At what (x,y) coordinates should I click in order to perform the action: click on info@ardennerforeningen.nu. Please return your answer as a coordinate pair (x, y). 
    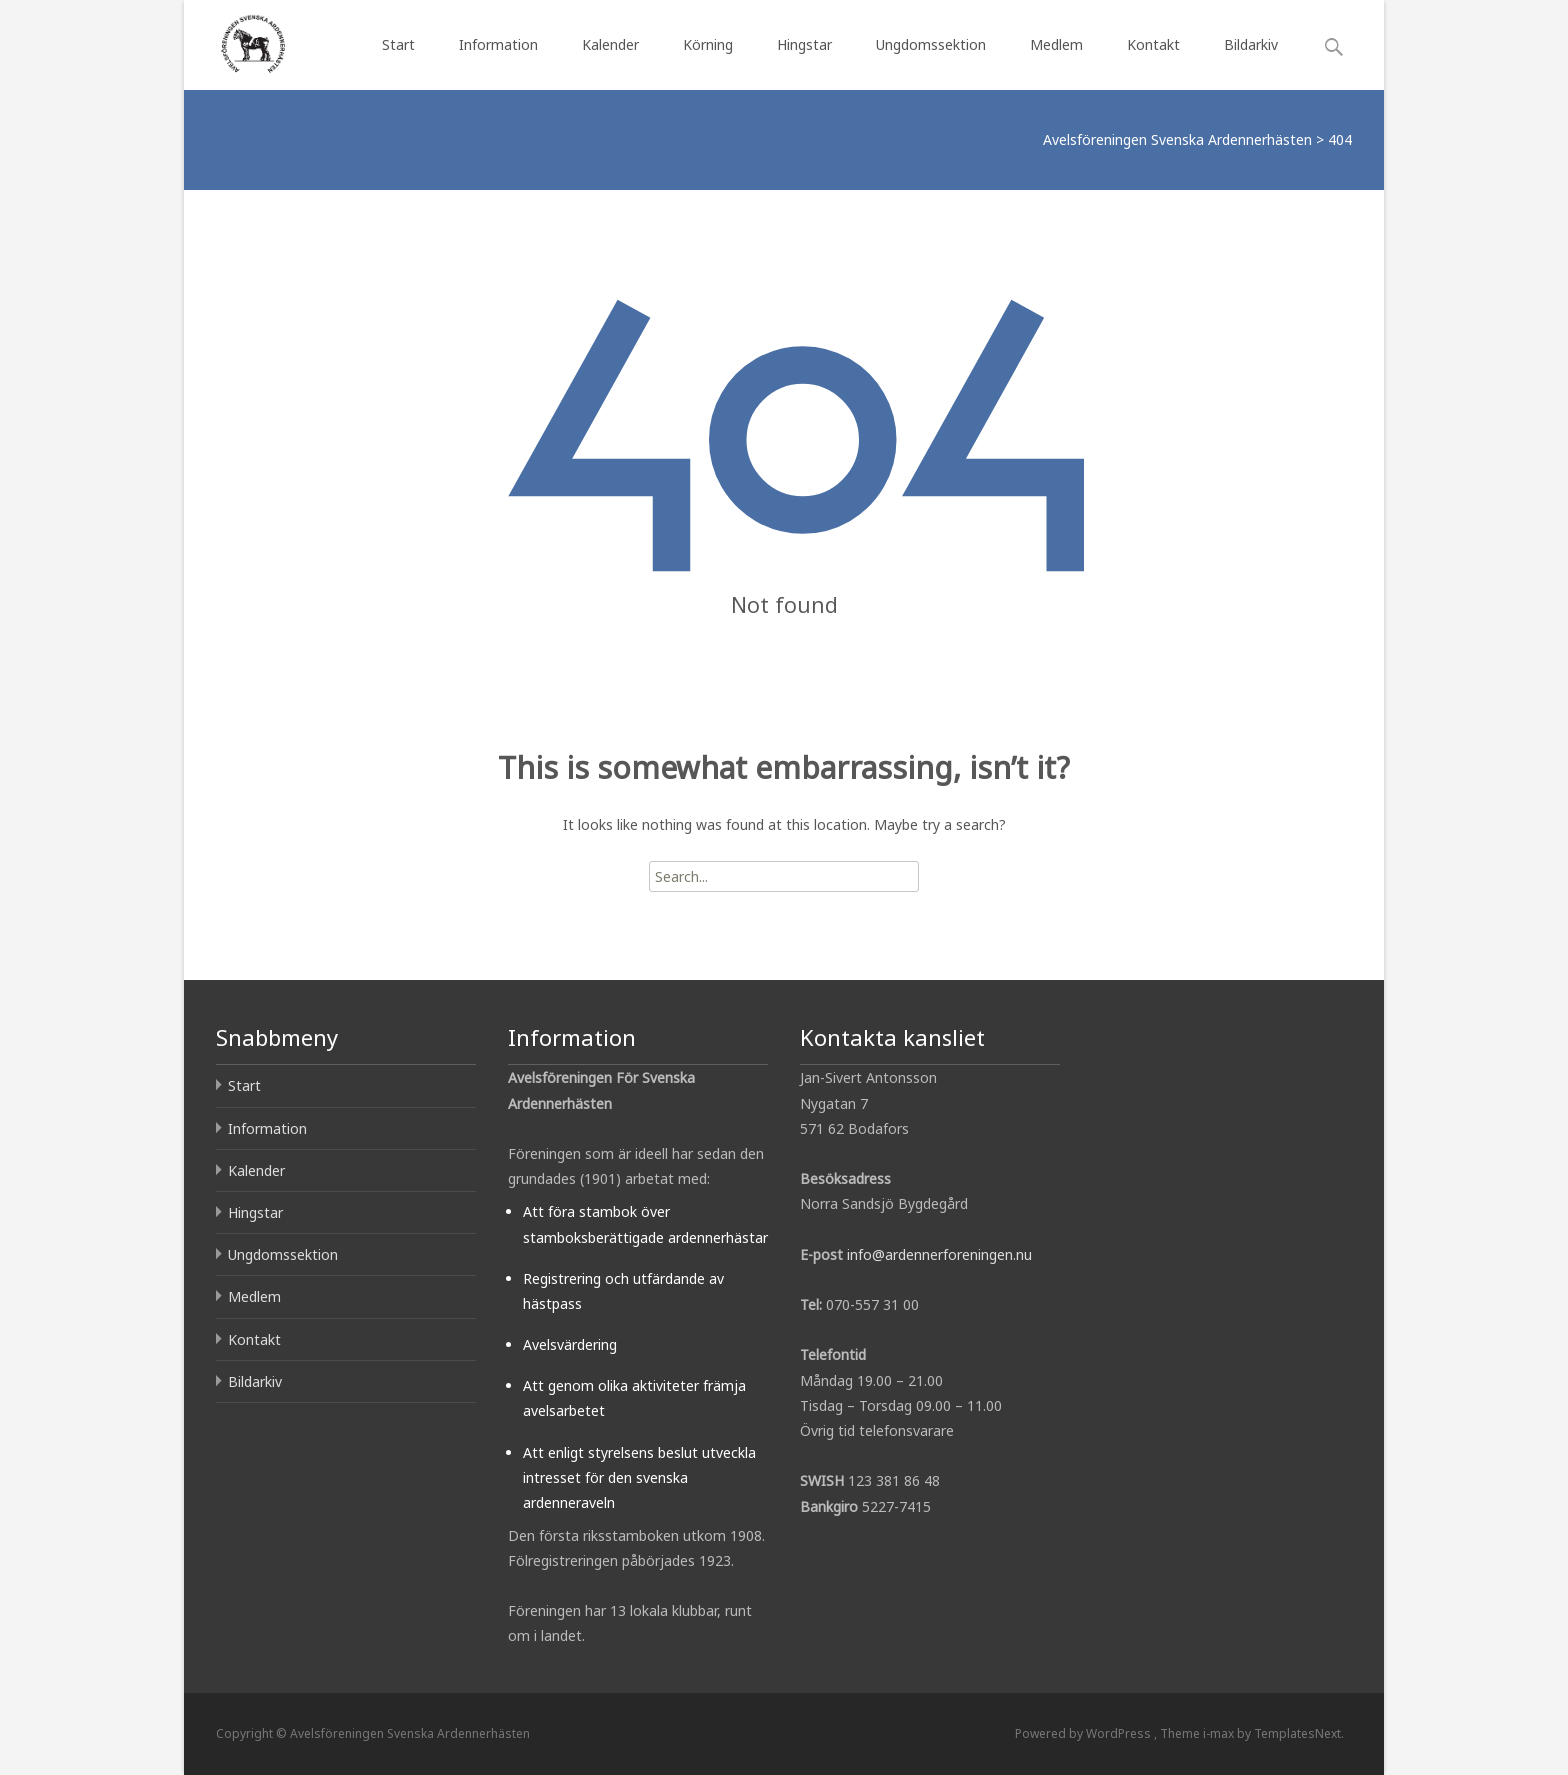
    Looking at the image, I should click on (939, 1254).